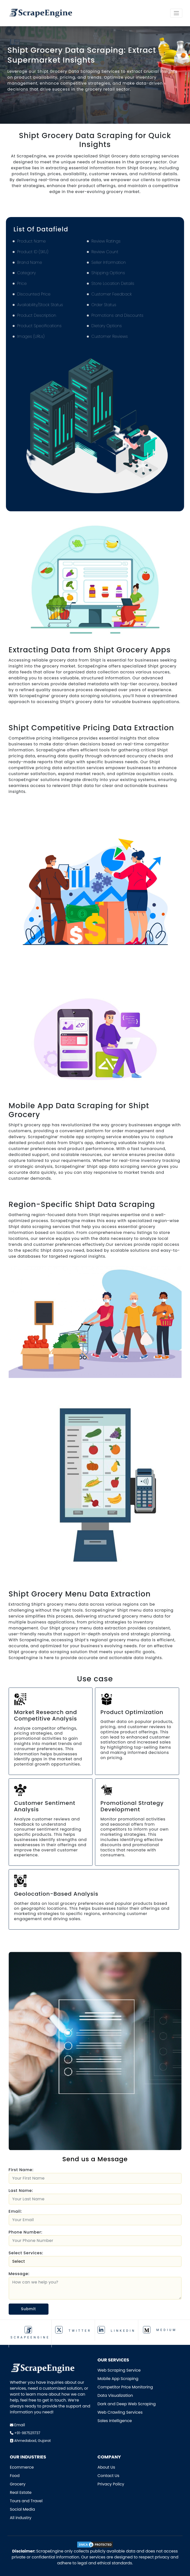 The height and width of the screenshot is (2576, 190). What do you see at coordinates (119, 2370) in the screenshot?
I see `Web Scraping Service` at bounding box center [119, 2370].